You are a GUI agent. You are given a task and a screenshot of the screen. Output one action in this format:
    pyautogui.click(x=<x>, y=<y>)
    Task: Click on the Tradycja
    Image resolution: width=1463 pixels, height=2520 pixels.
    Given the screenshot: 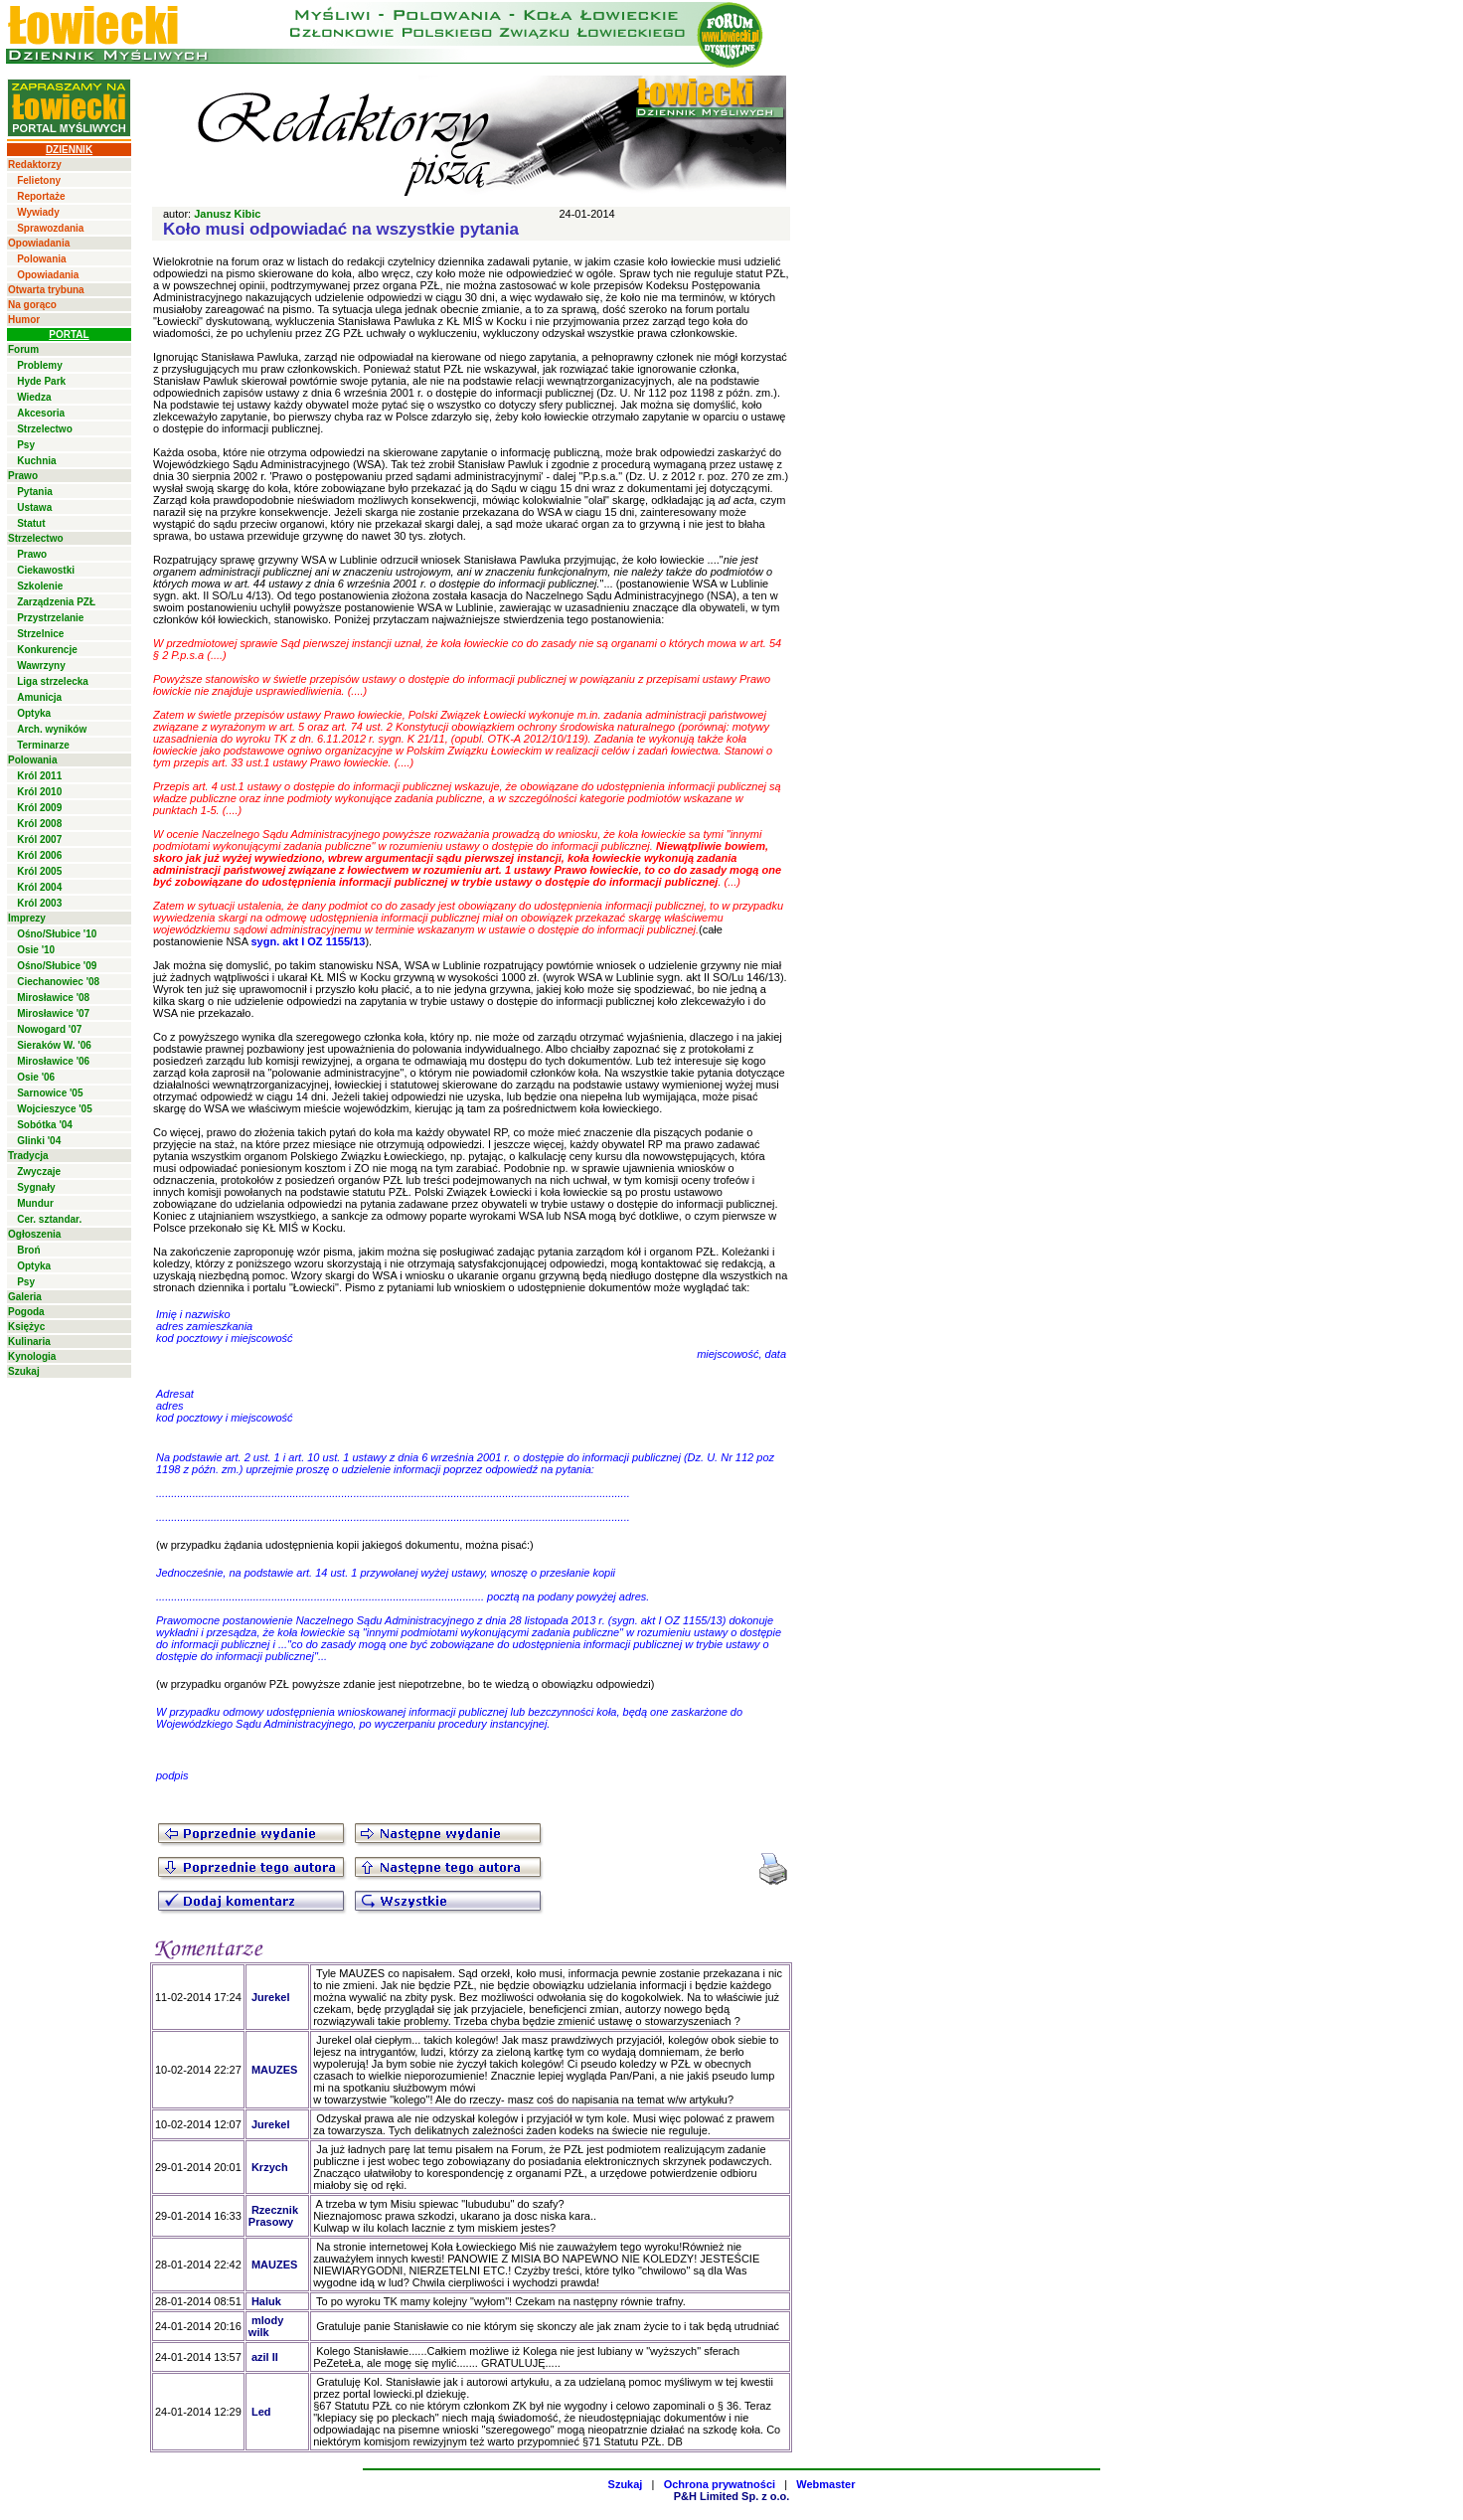 What is the action you would take?
    pyautogui.click(x=28, y=1155)
    